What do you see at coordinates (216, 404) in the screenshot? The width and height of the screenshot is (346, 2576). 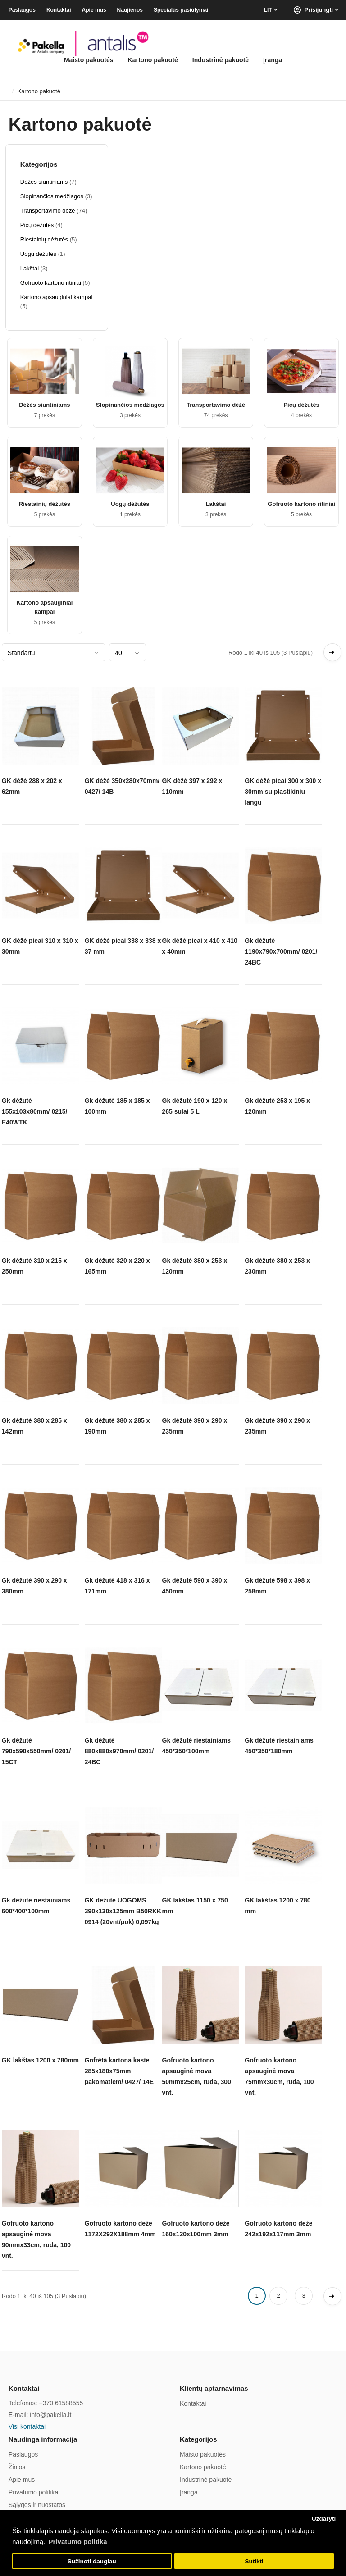 I see `Transportavimo dėžė` at bounding box center [216, 404].